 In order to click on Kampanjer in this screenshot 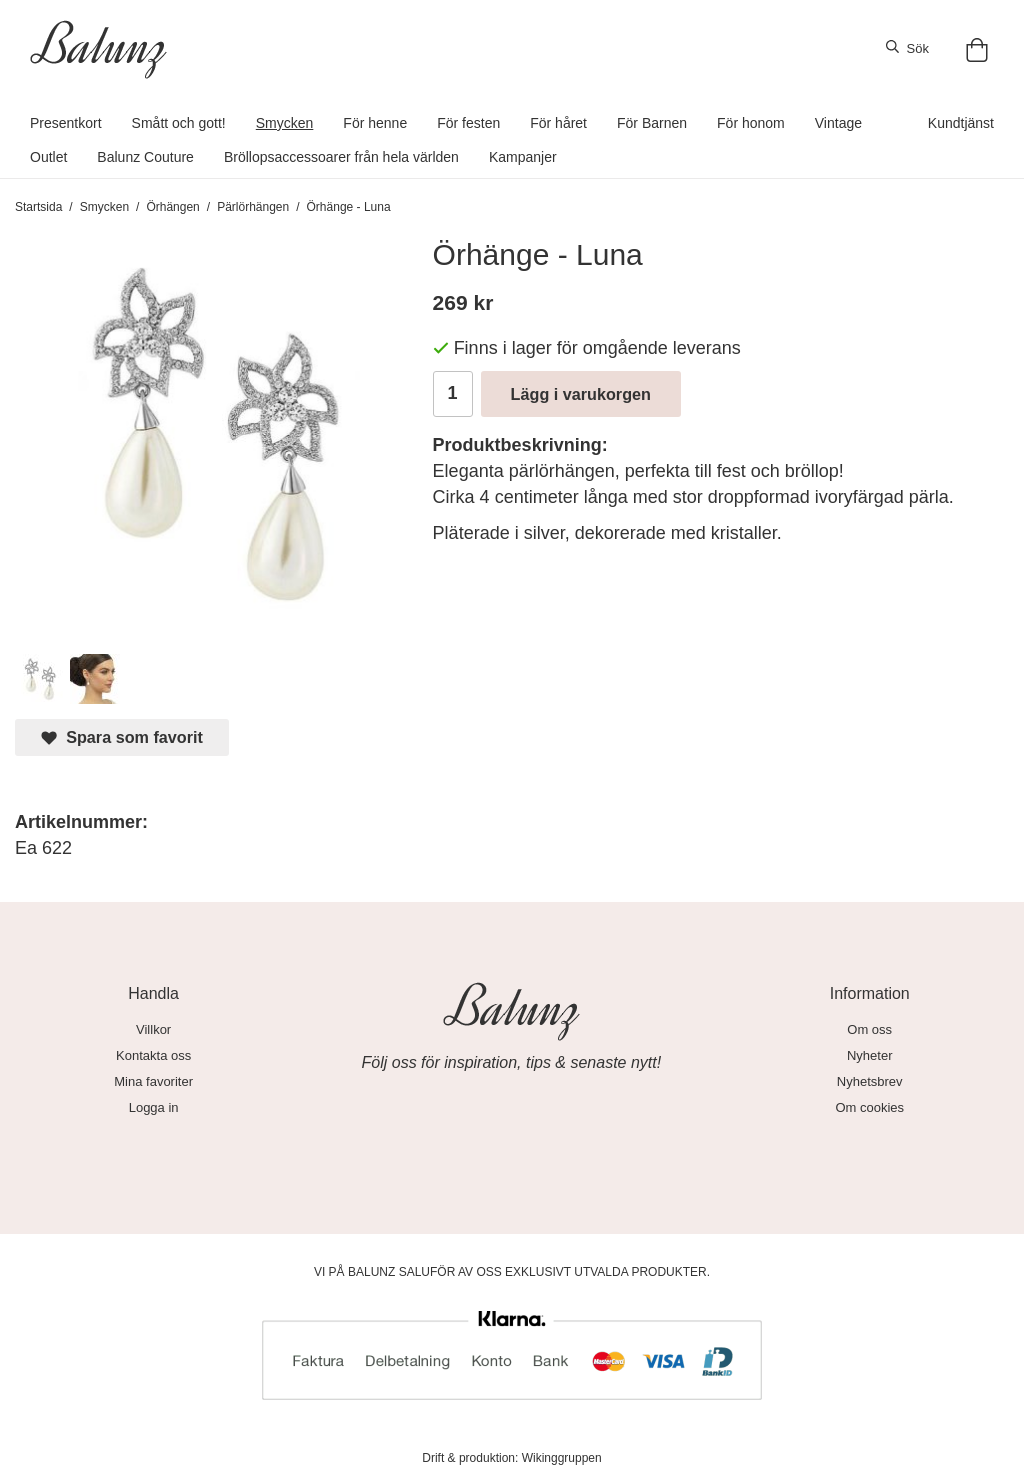, I will do `click(523, 157)`.